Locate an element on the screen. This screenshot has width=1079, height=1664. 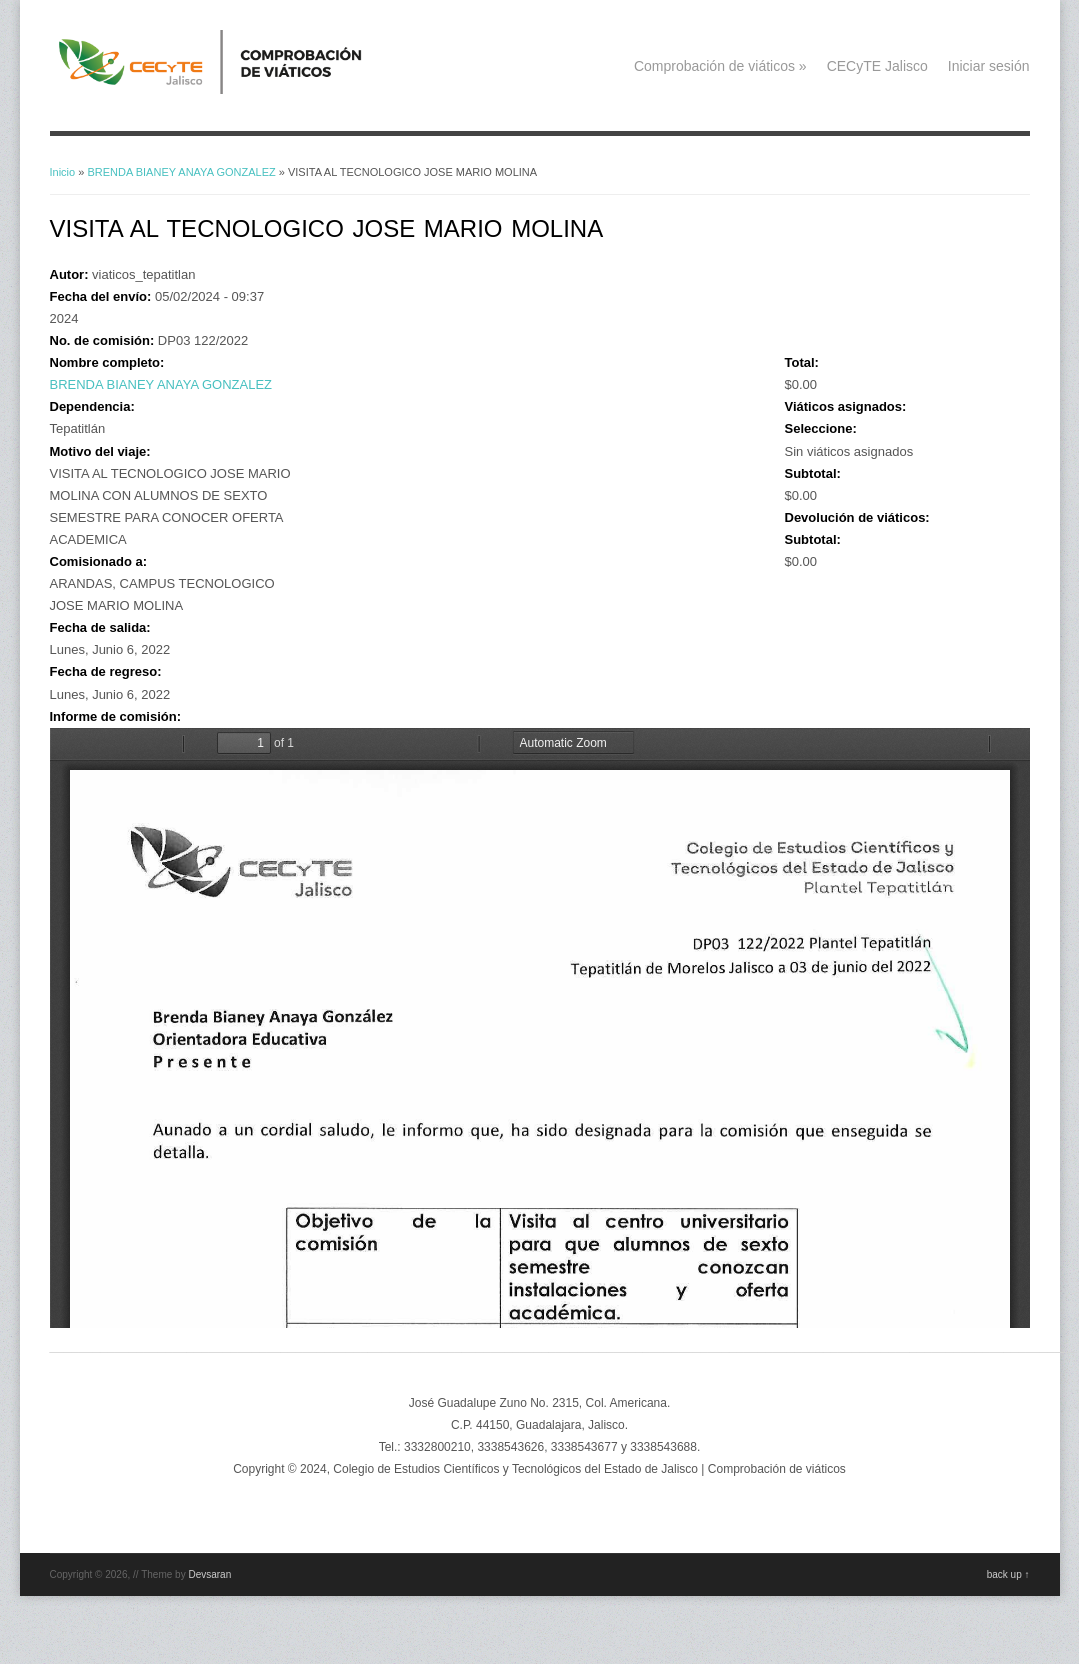
BRENDA BIANEY ANAYA GONZALEZ is located at coordinates (181, 172).